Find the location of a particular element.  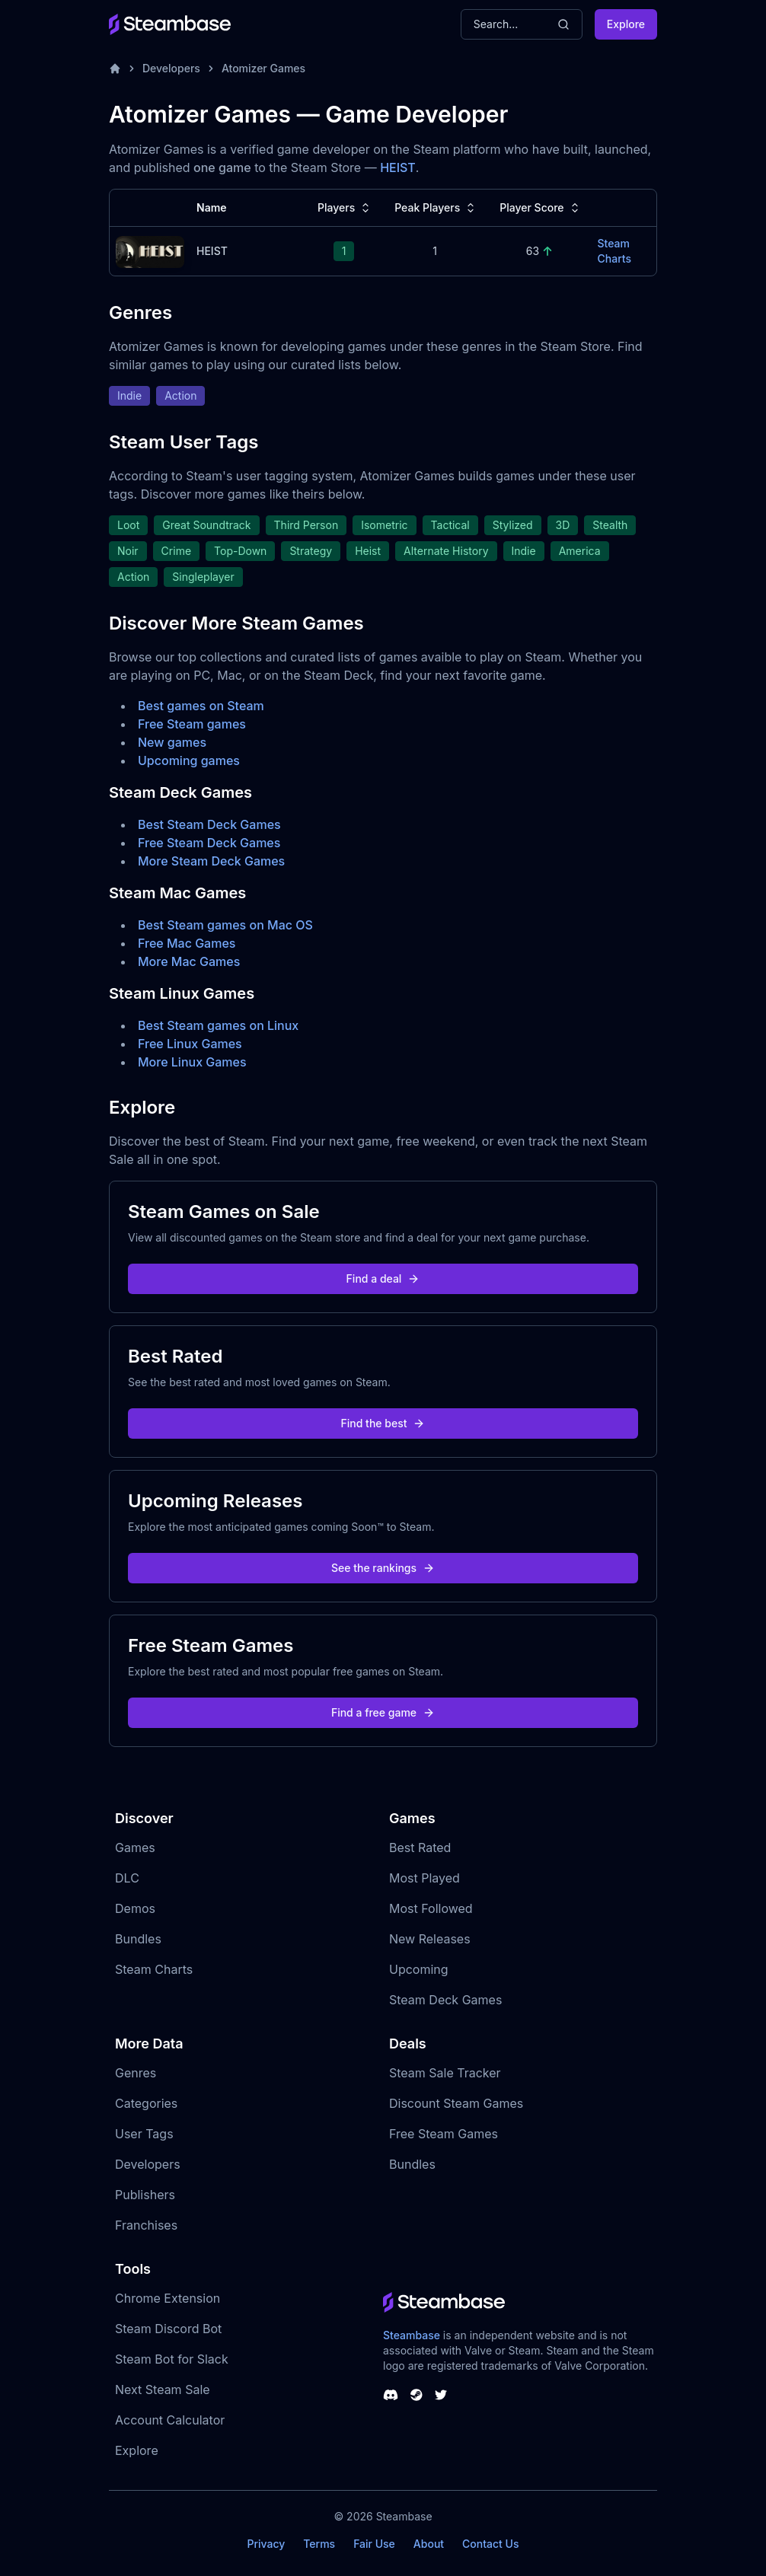

Best games on Steam is located at coordinates (201, 705).